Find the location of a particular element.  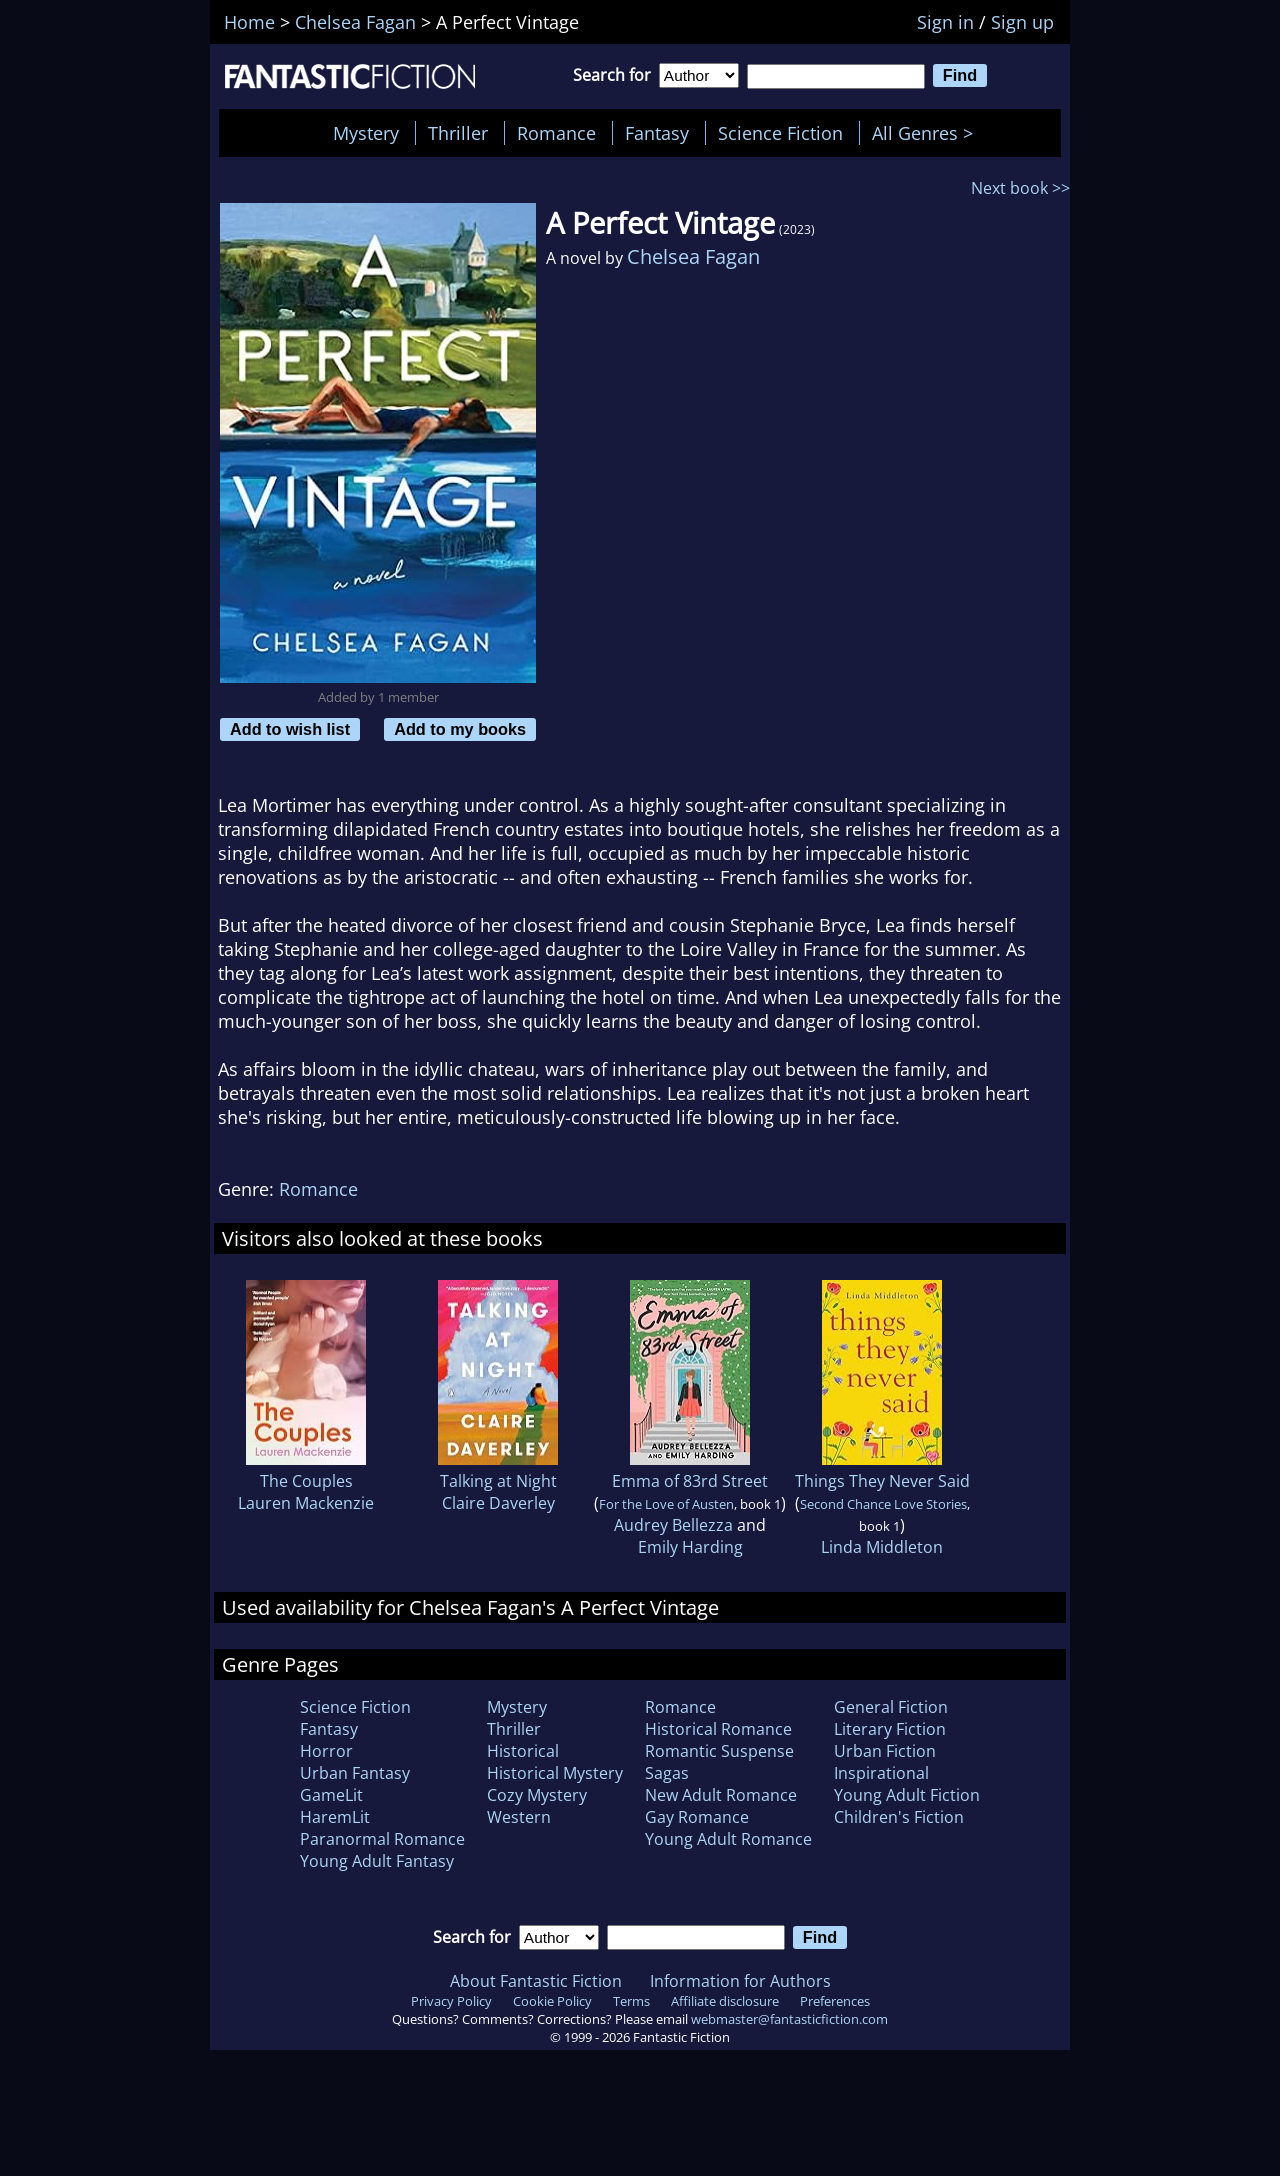

Lauren Mackenzie is located at coordinates (306, 1503).